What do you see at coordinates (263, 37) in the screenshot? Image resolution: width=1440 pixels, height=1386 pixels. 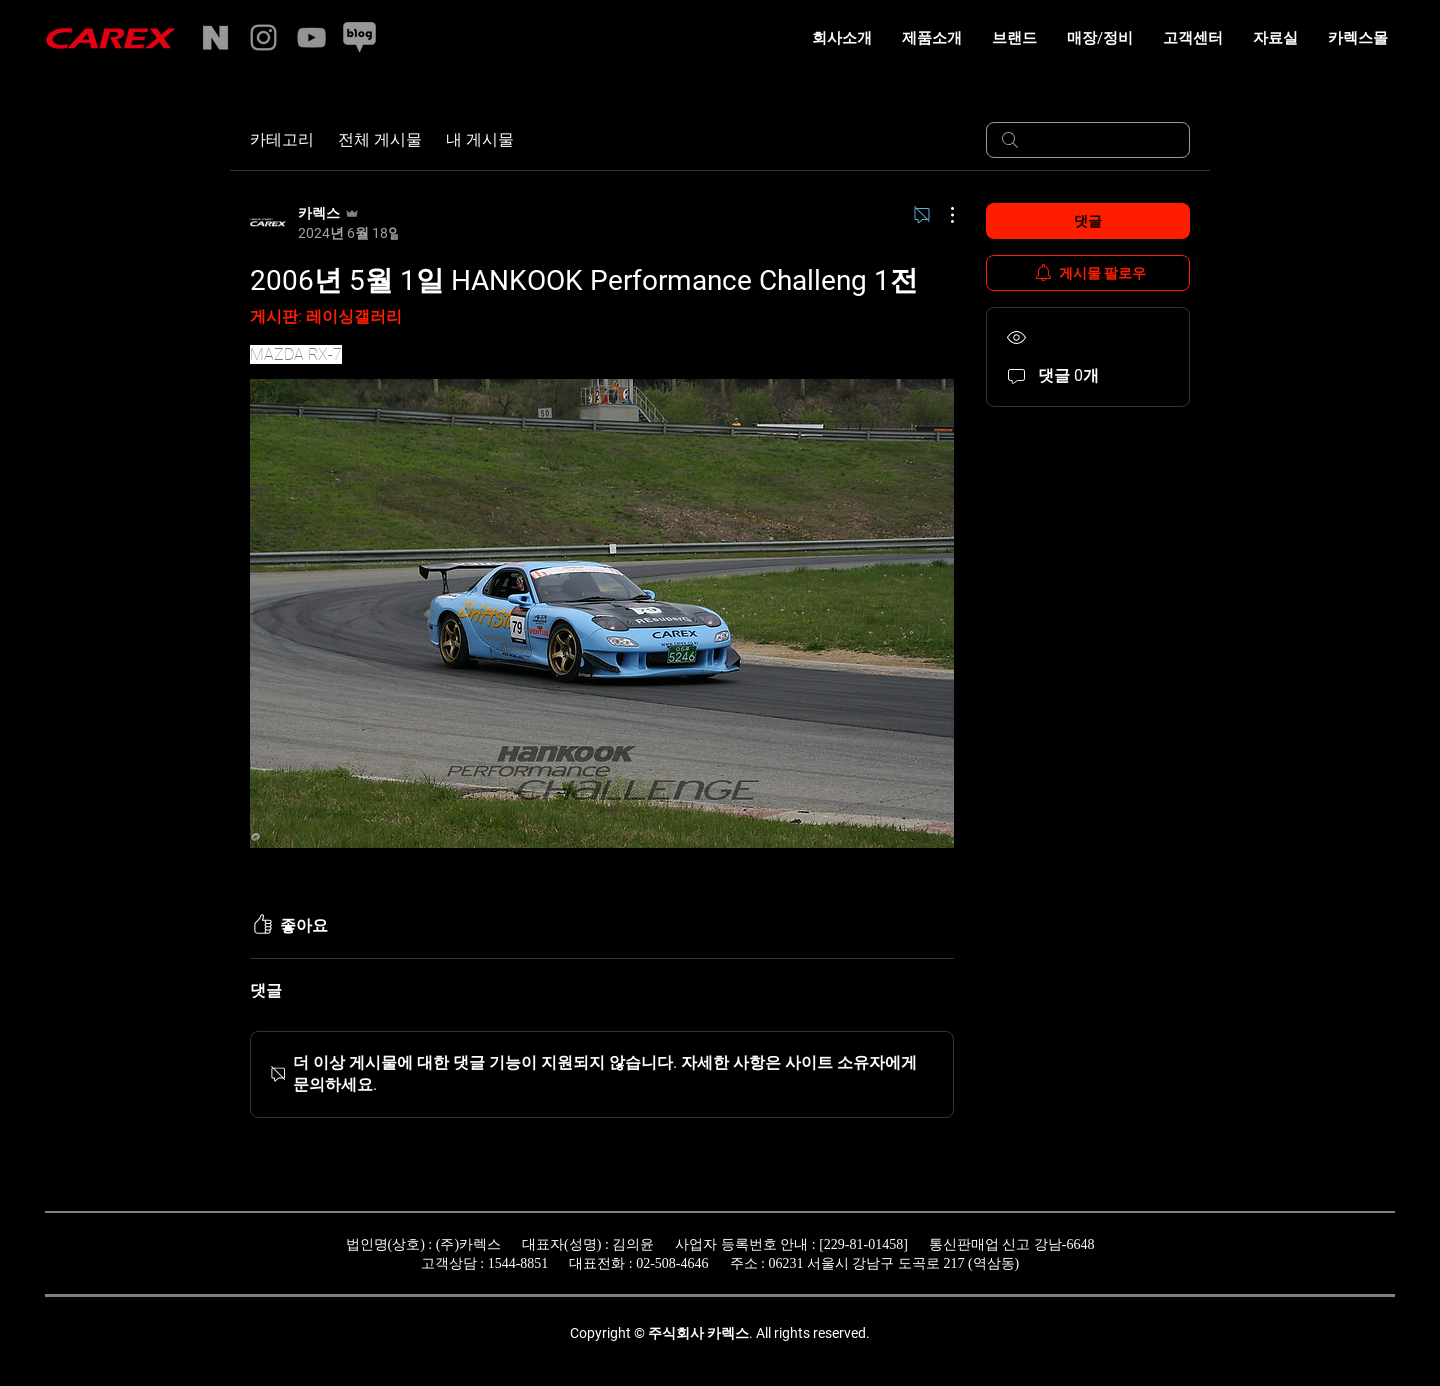 I see `[Instagram]` at bounding box center [263, 37].